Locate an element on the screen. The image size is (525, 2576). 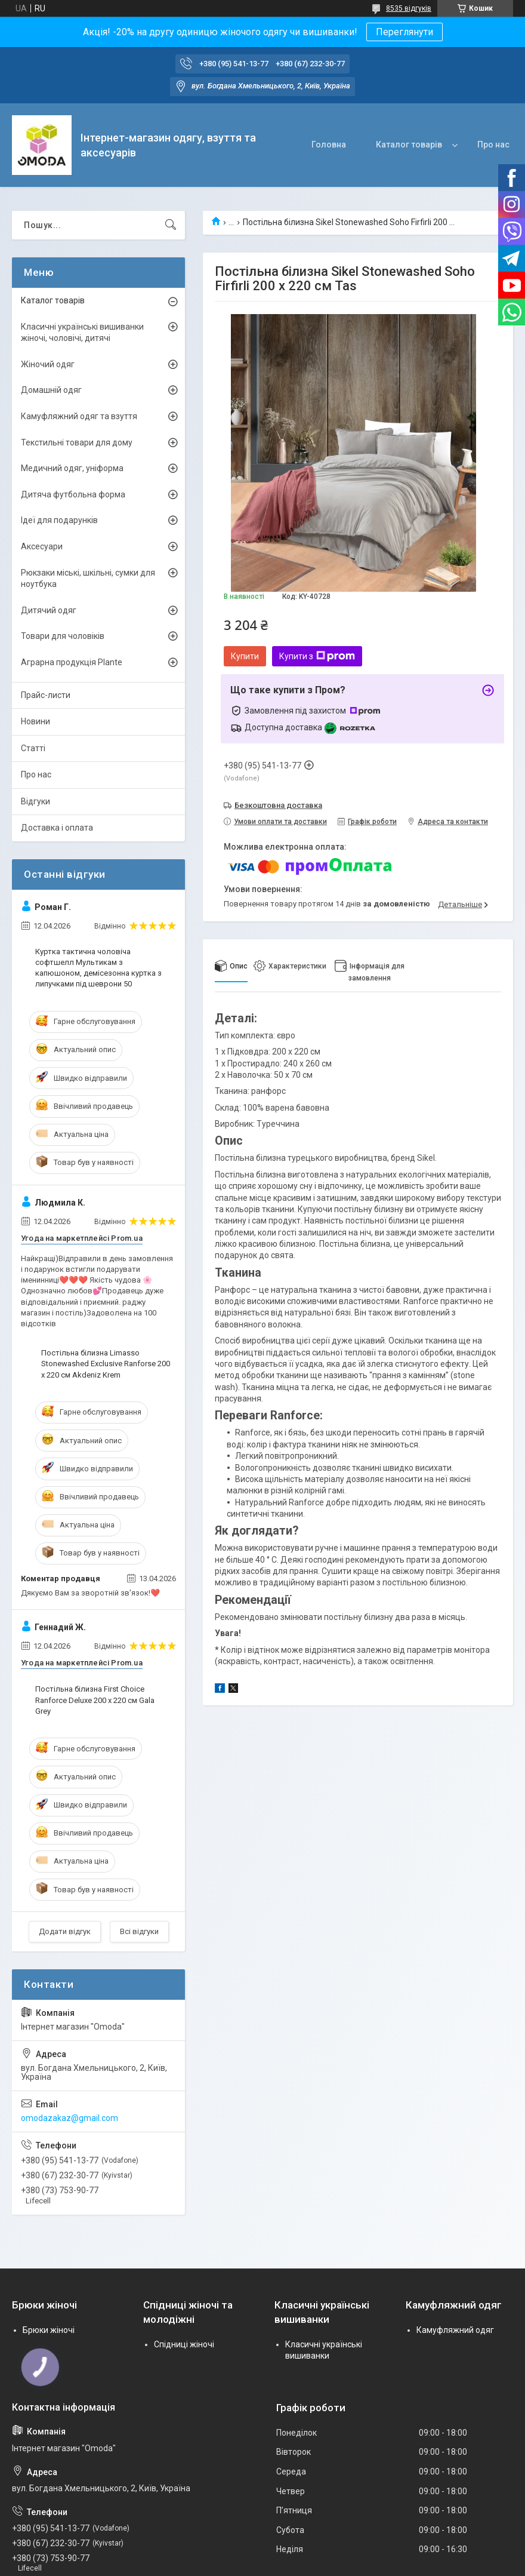
Брюки жіночі is located at coordinates (49, 2330).